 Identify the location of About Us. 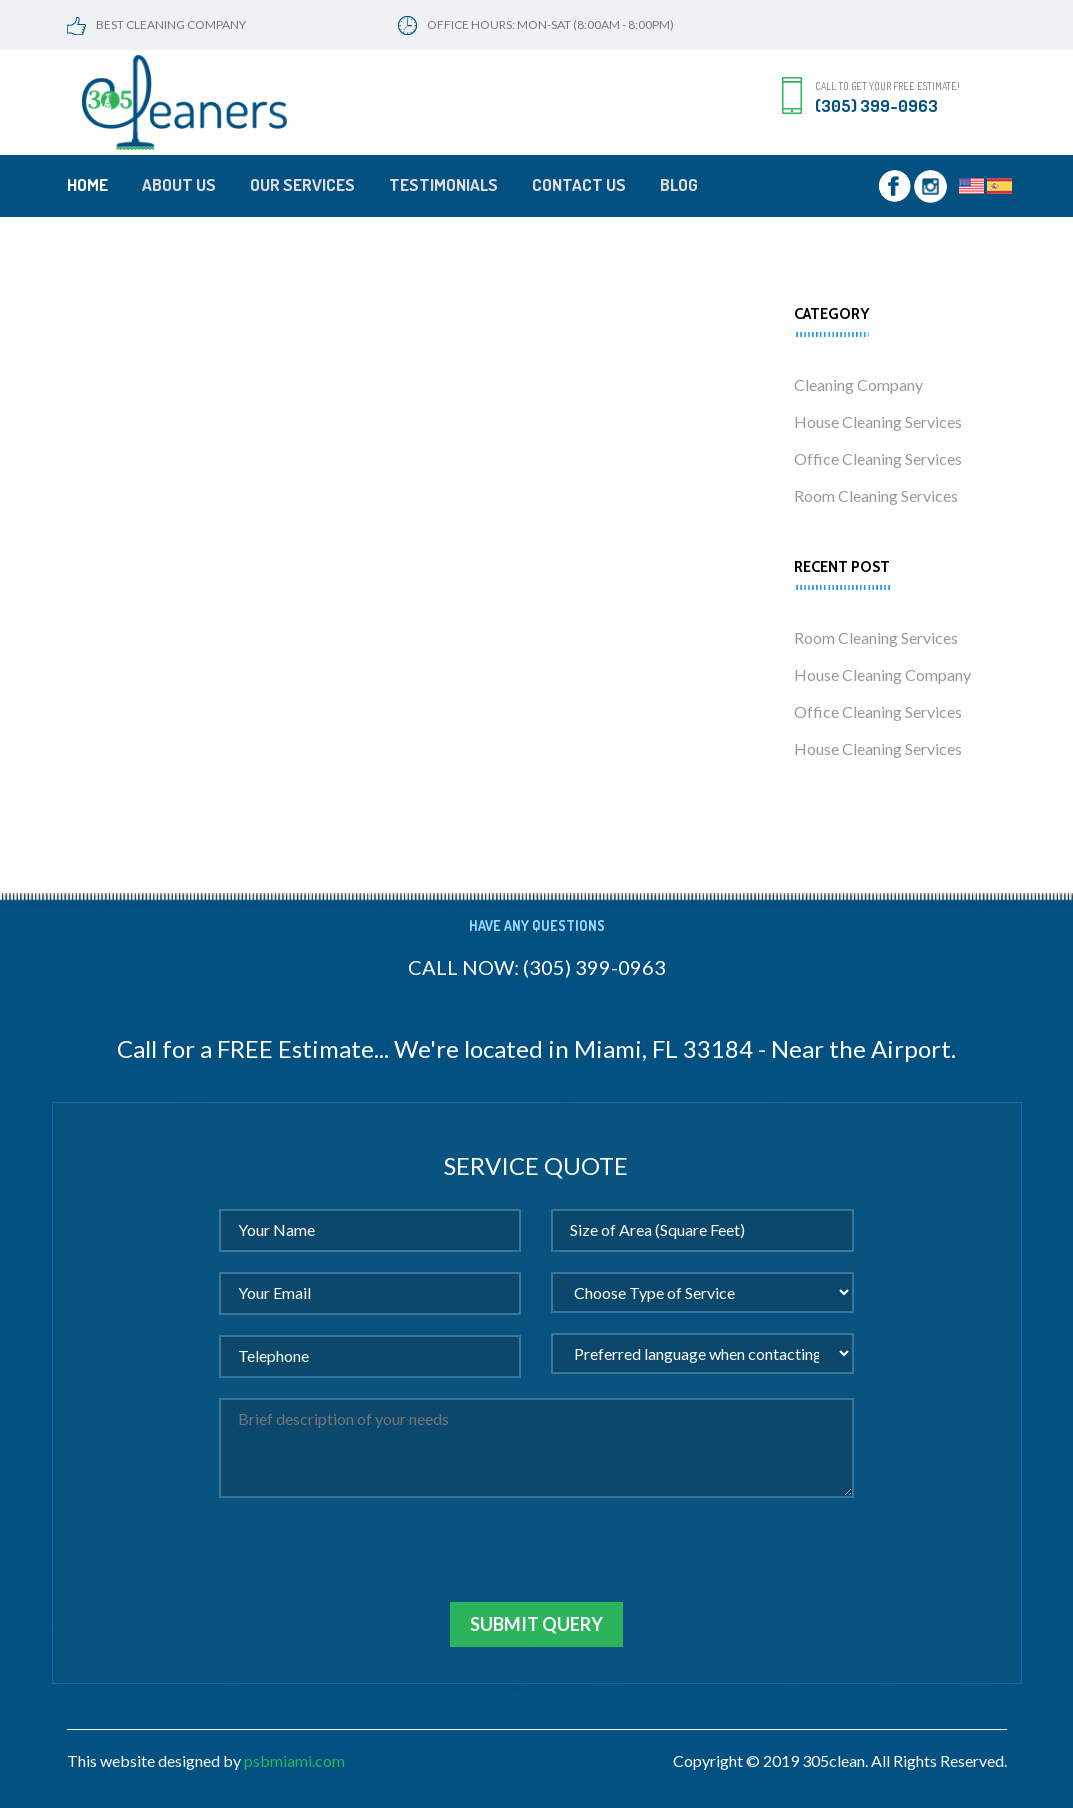
(179, 185).